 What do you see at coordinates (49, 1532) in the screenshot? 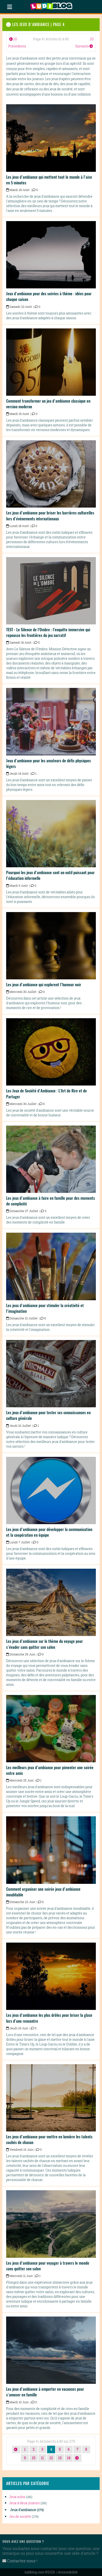
I see `Les jeux d'ambiance pour développer la communication et la coopération en équipe` at bounding box center [49, 1532].